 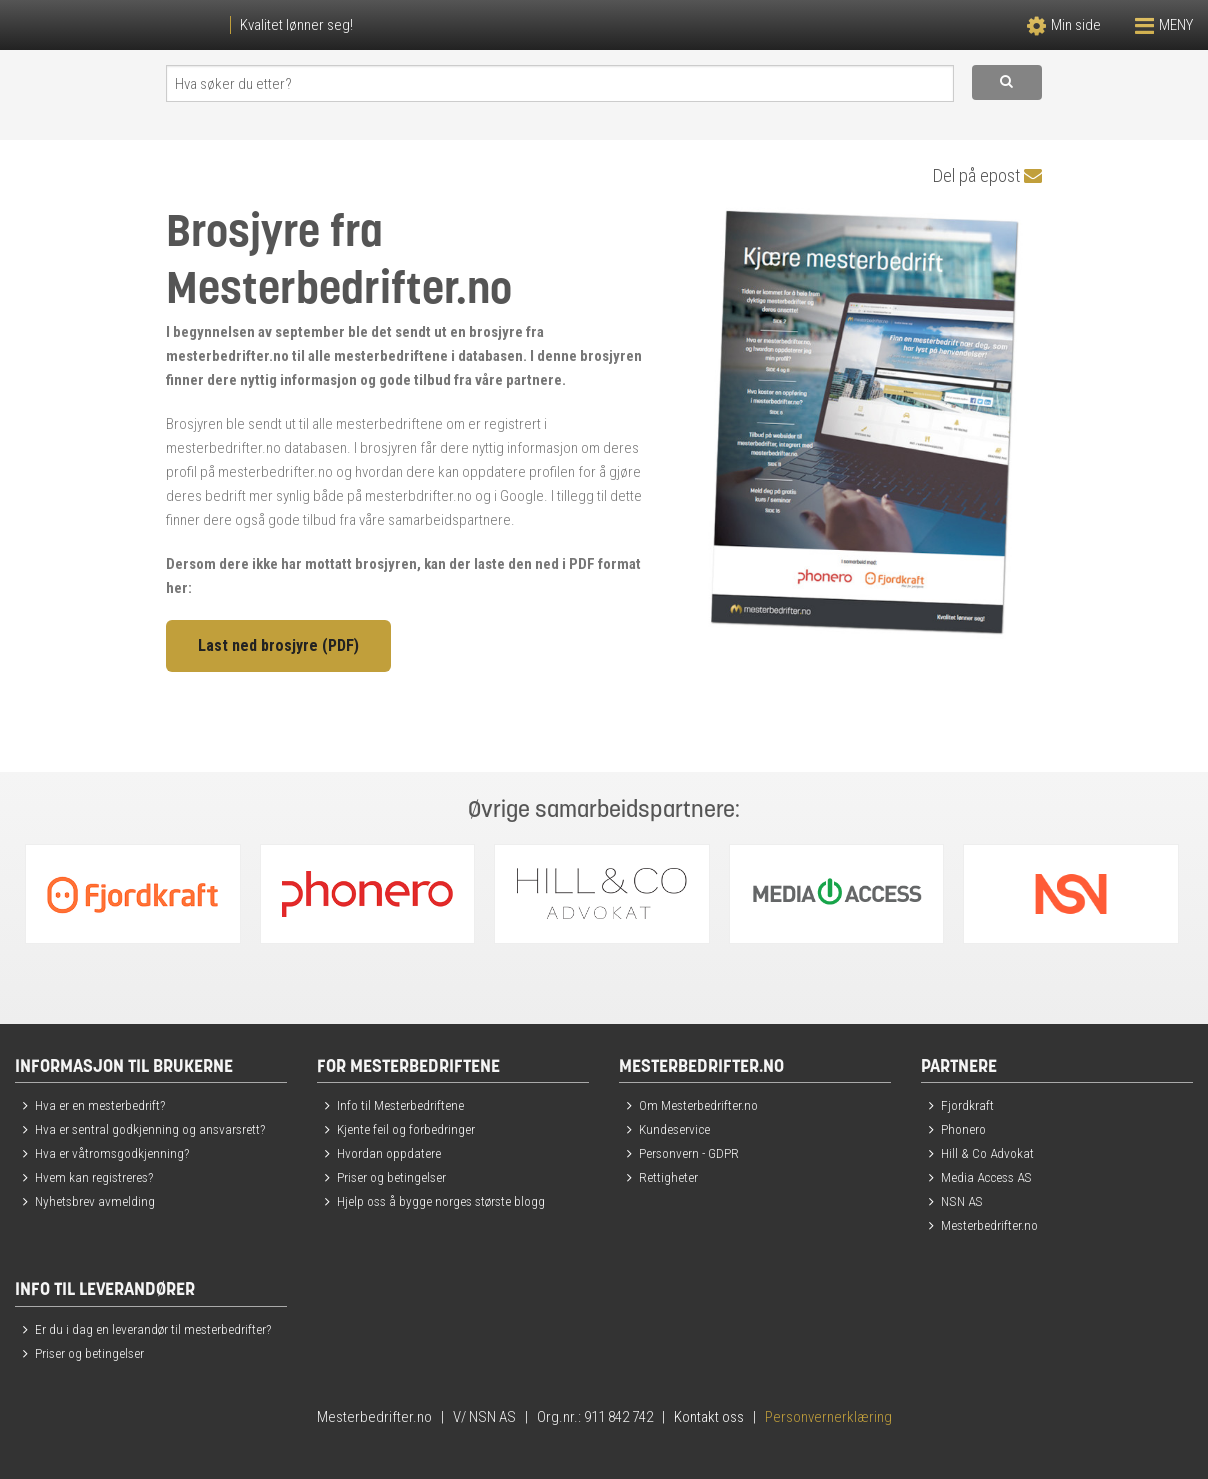 I want to click on Mesterbedrifter.no, so click(x=989, y=1225).